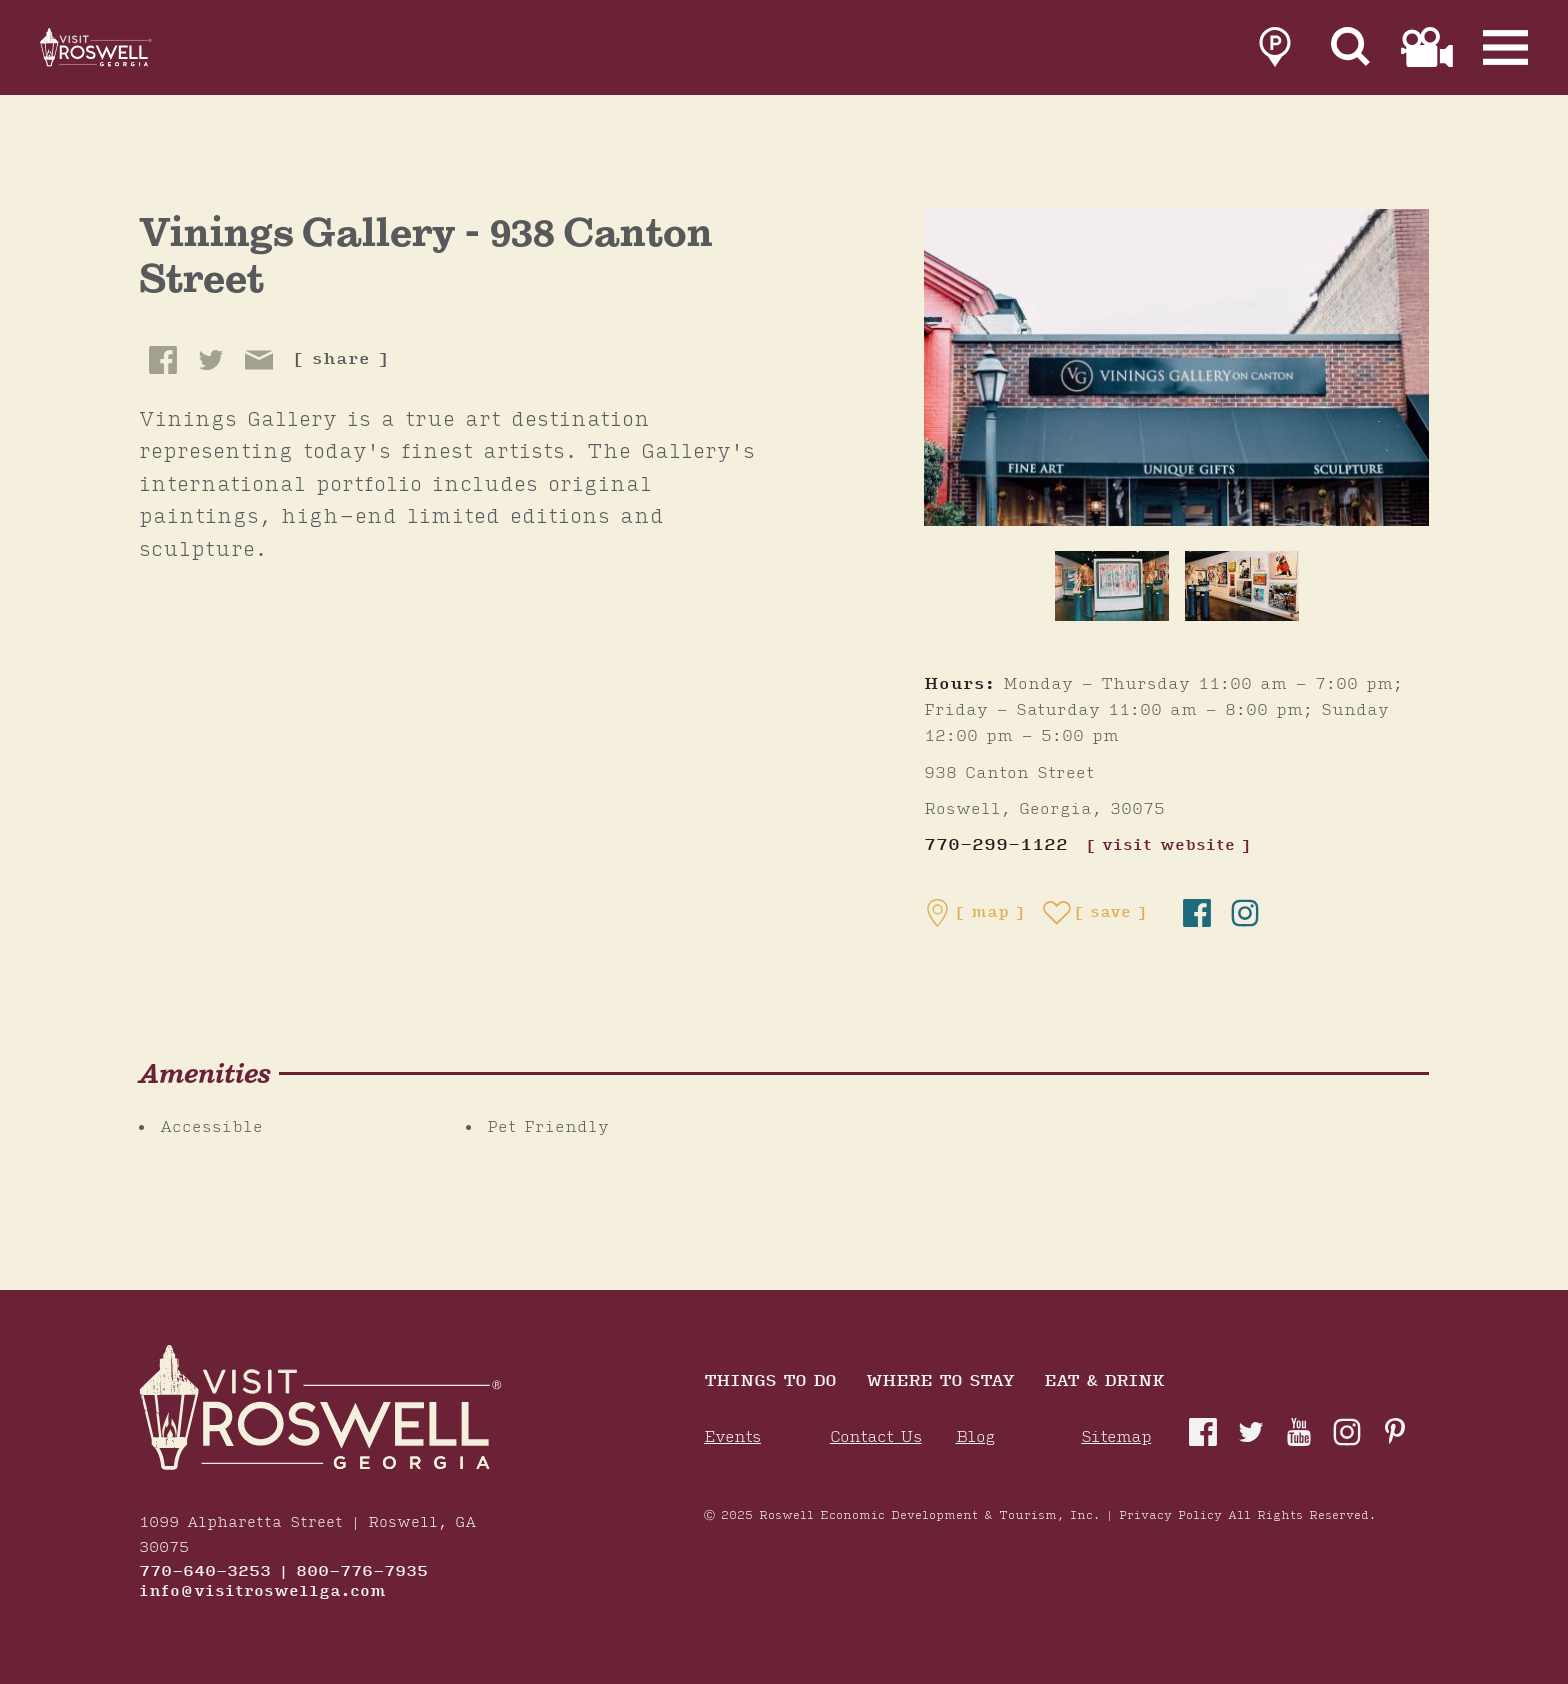  I want to click on Eat & Drink, so click(1104, 1382).